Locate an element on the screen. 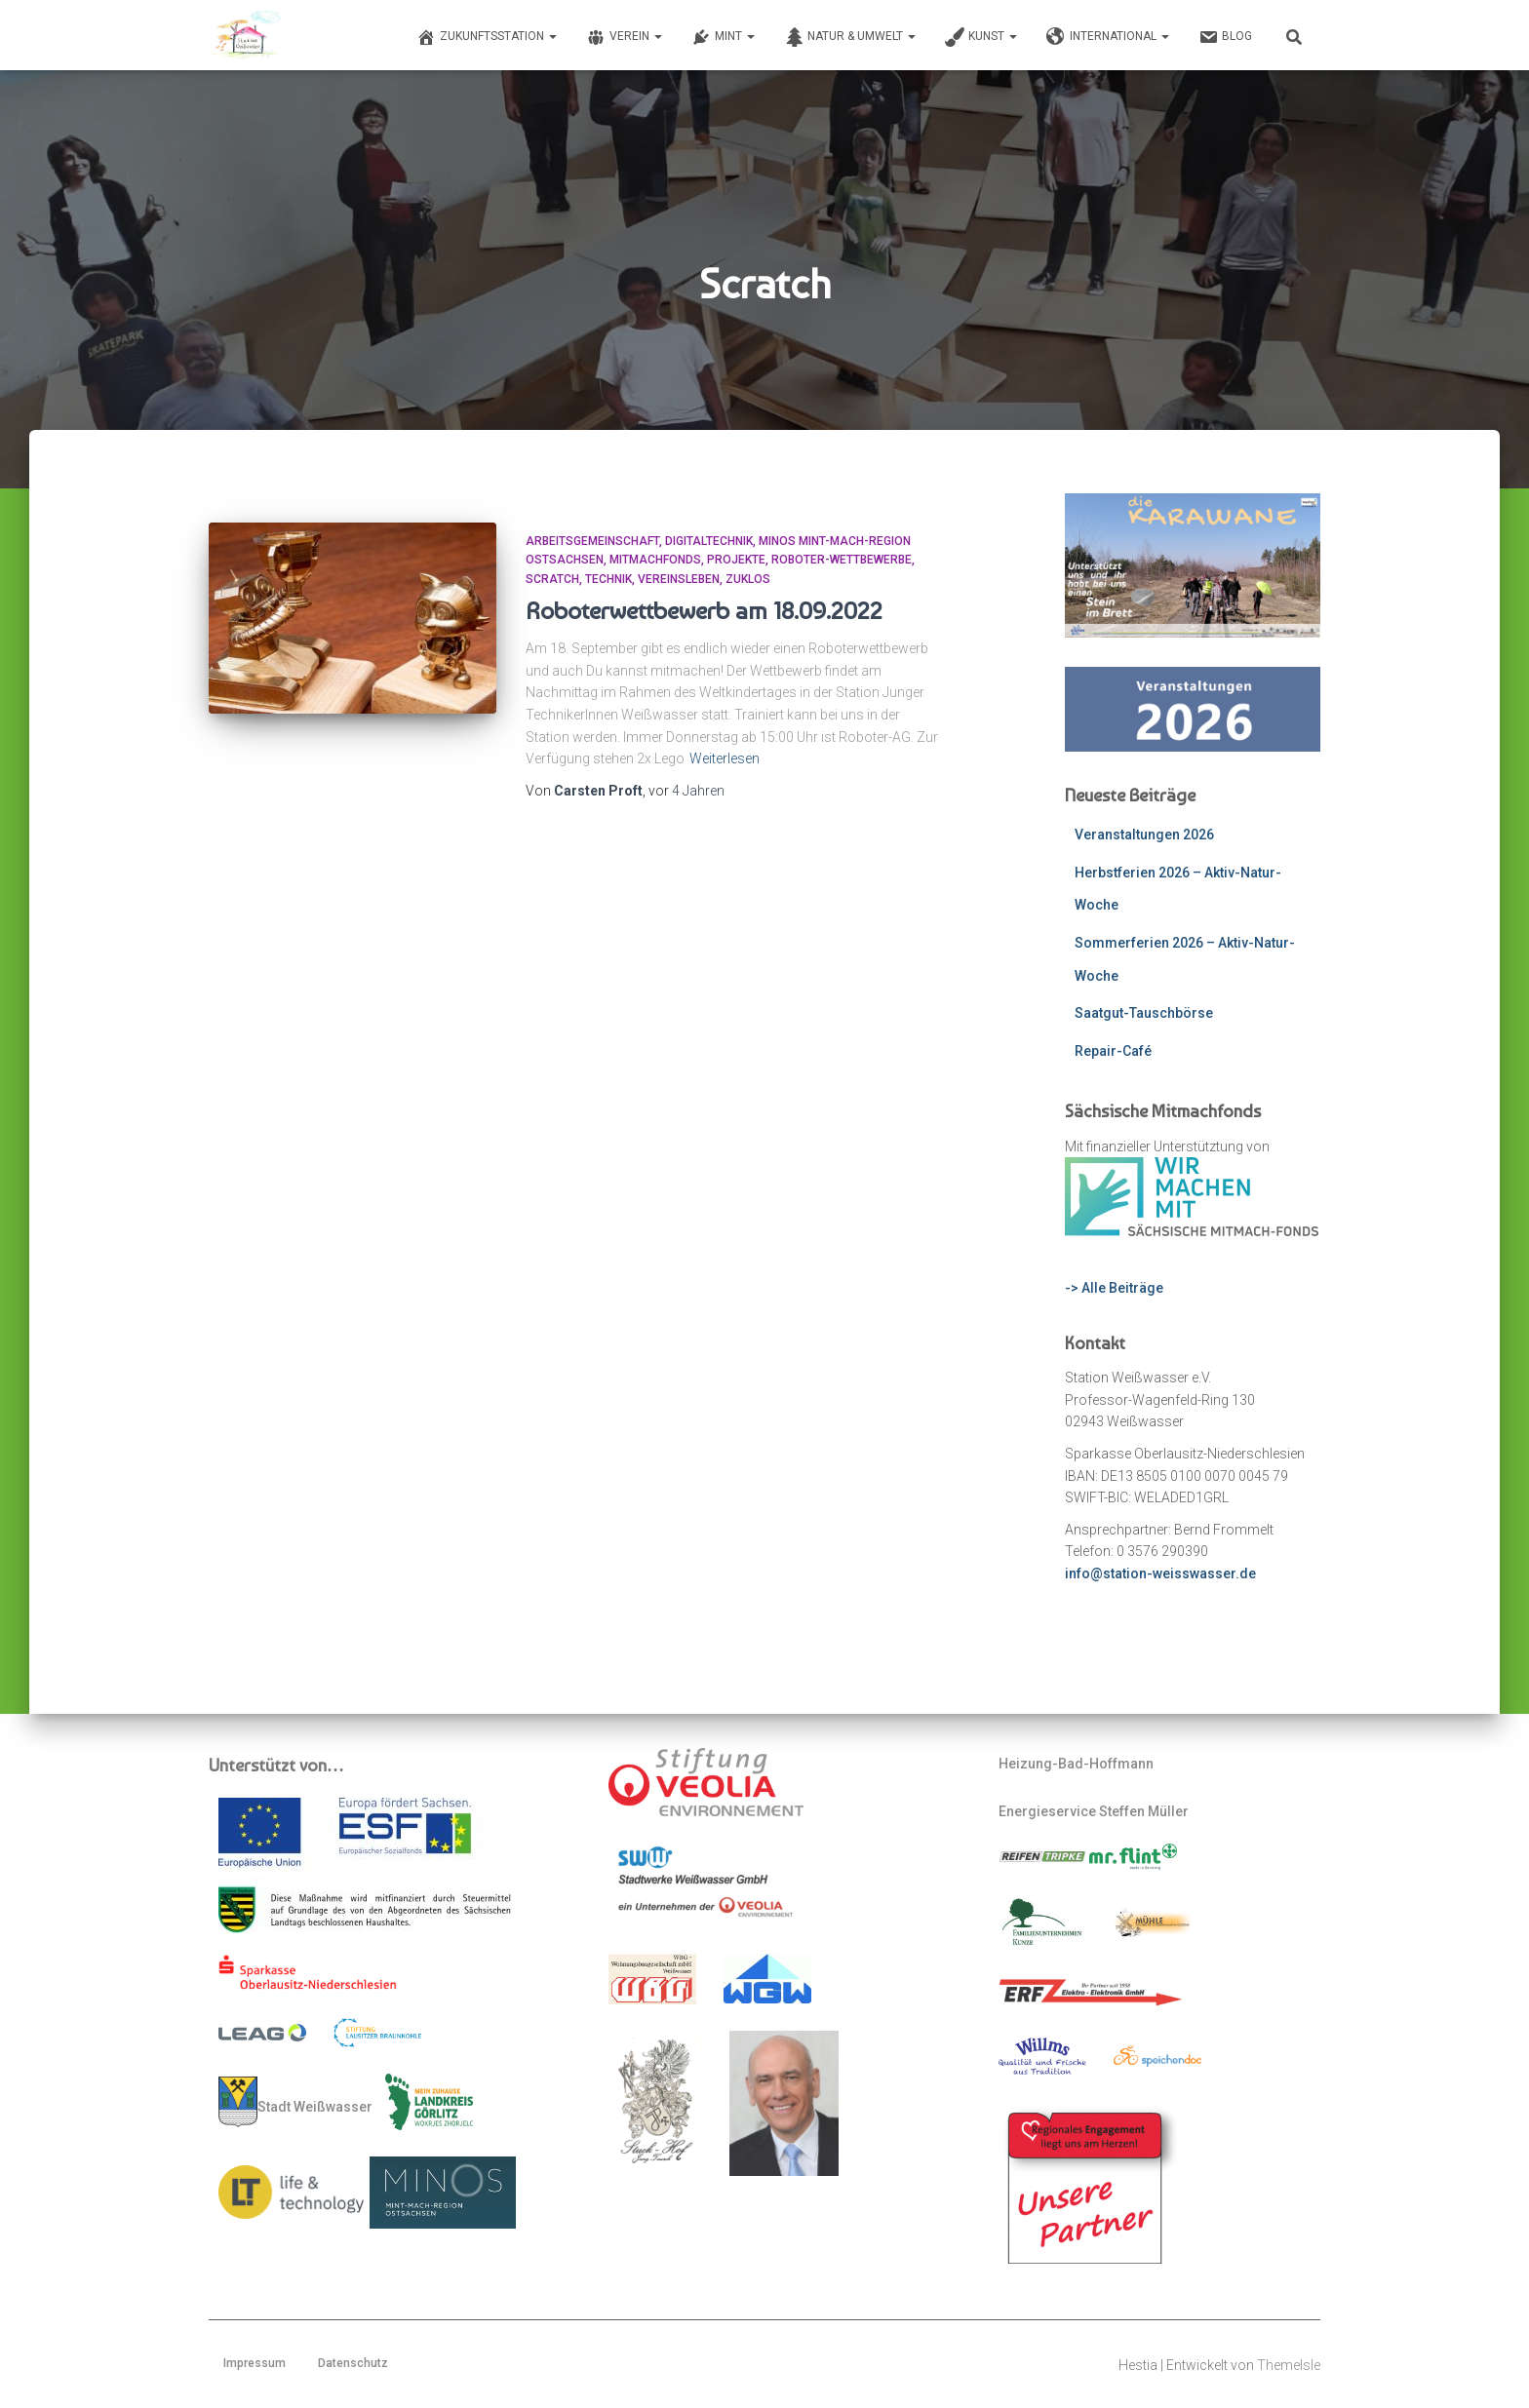 This screenshot has width=1529, height=2408. Roboterwettbewerb am 18.09.2022 is located at coordinates (704, 610).